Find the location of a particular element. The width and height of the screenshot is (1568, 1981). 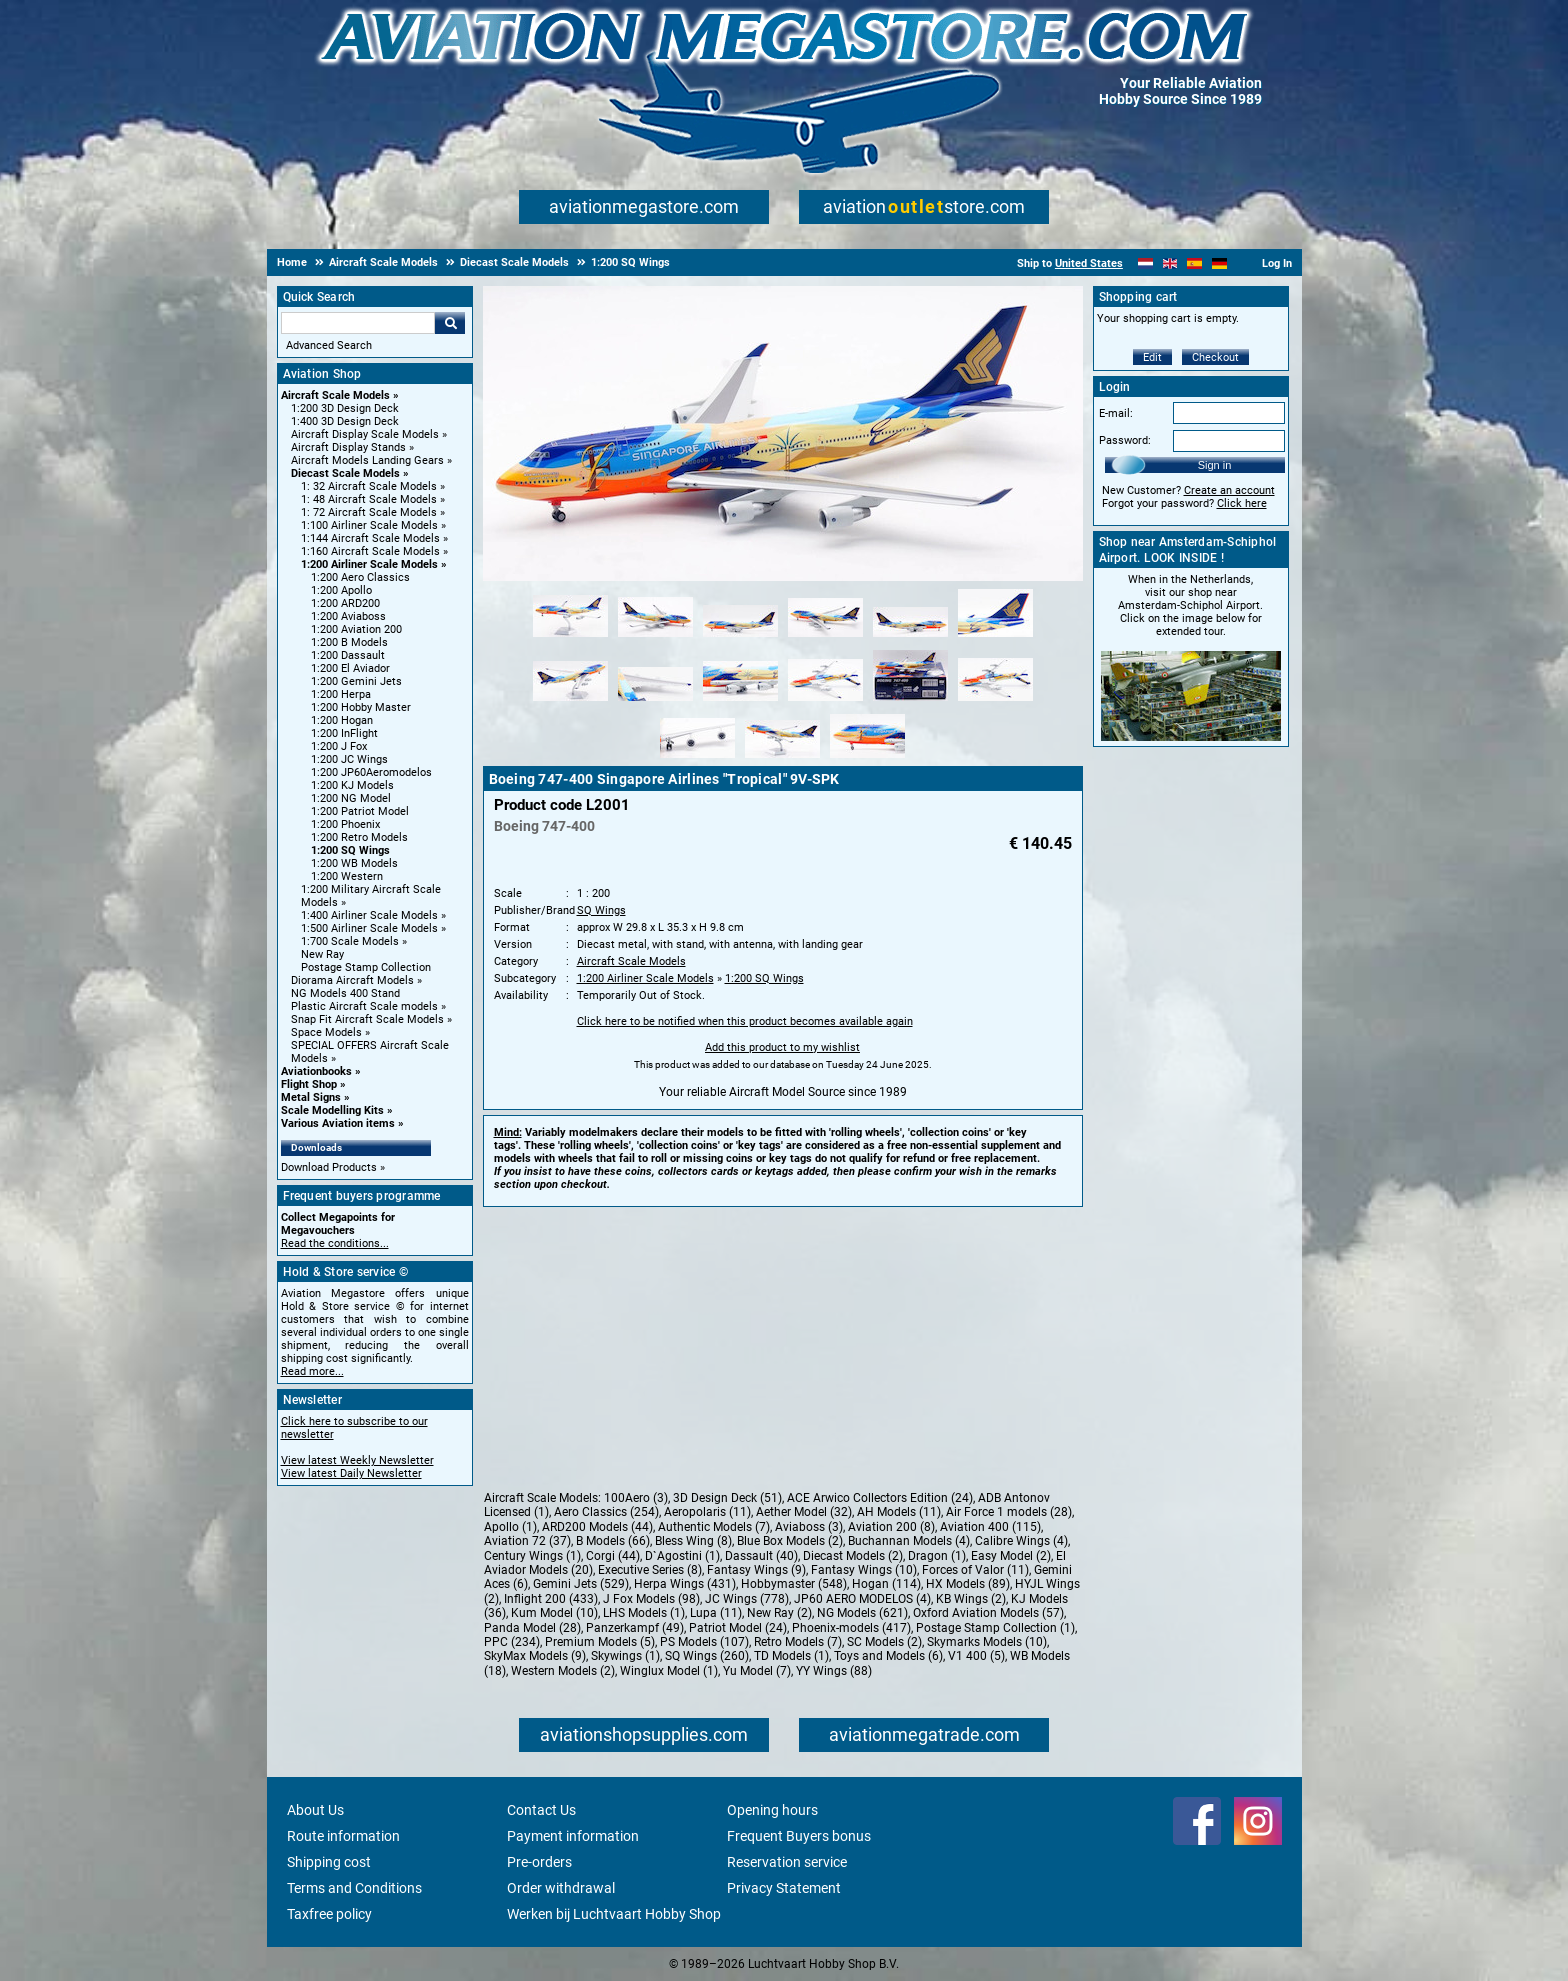

Sign in is located at coordinates (1215, 465).